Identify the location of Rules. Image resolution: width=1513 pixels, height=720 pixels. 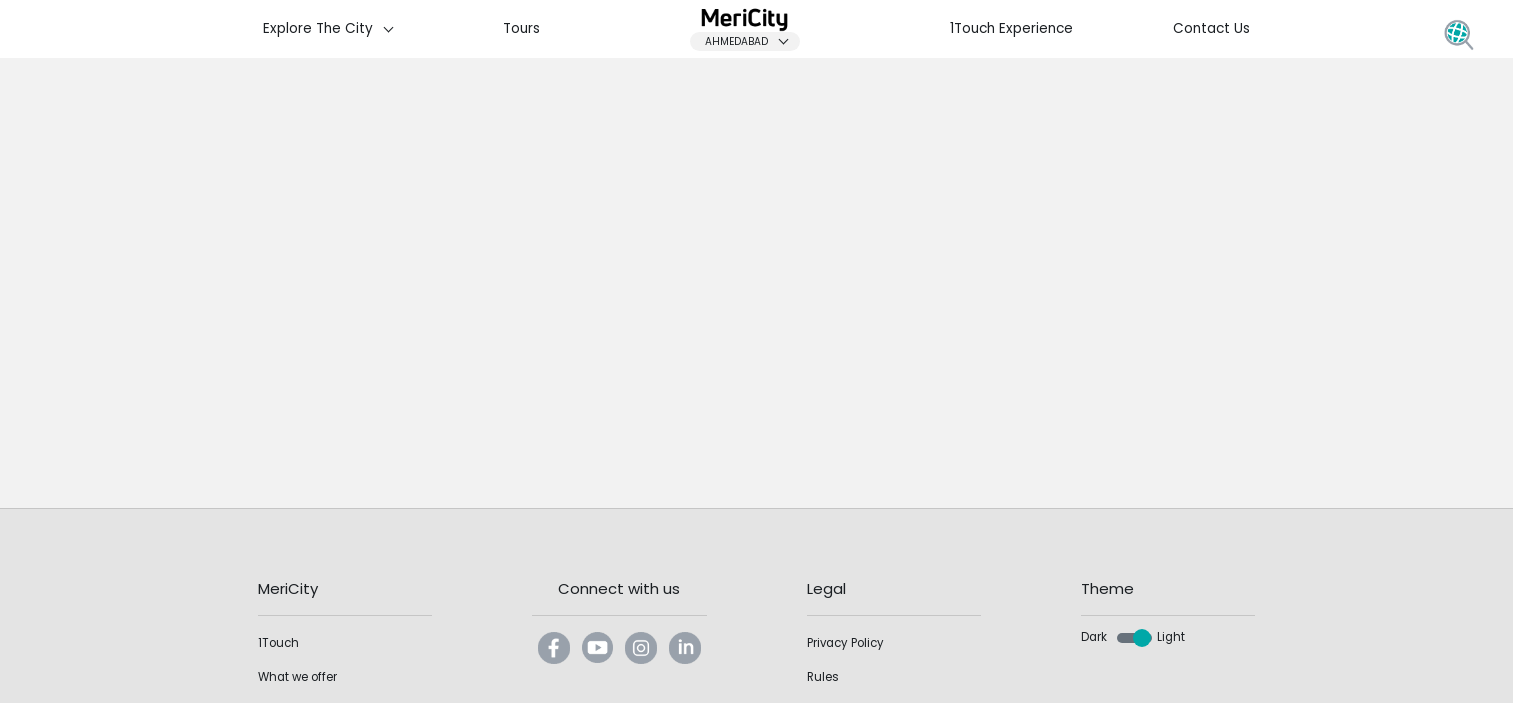
(823, 677).